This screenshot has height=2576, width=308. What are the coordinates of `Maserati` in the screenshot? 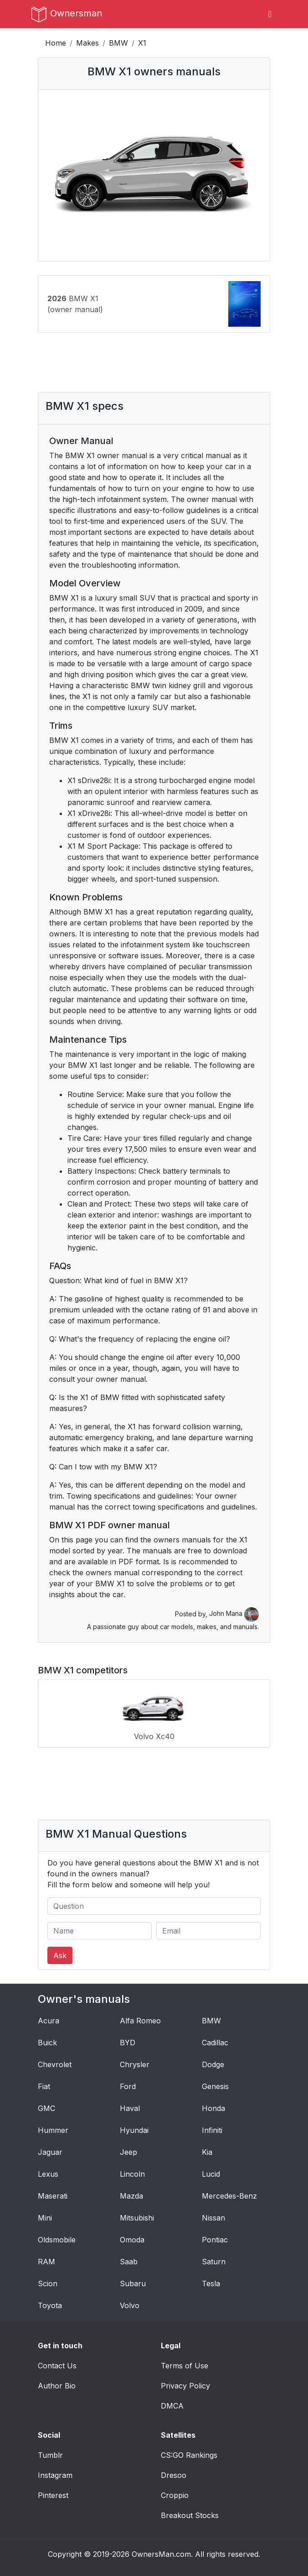 It's located at (52, 2195).